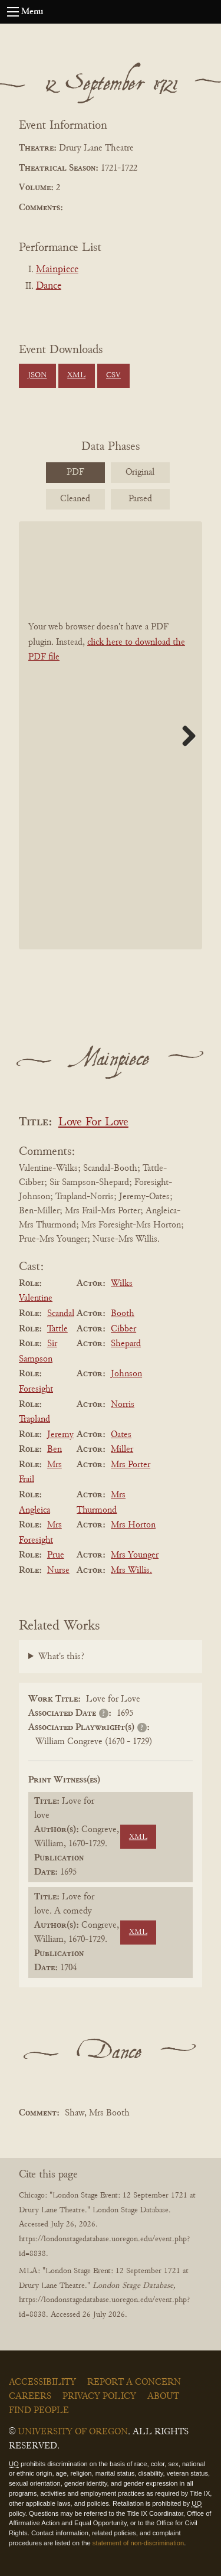  I want to click on JSON, so click(37, 375).